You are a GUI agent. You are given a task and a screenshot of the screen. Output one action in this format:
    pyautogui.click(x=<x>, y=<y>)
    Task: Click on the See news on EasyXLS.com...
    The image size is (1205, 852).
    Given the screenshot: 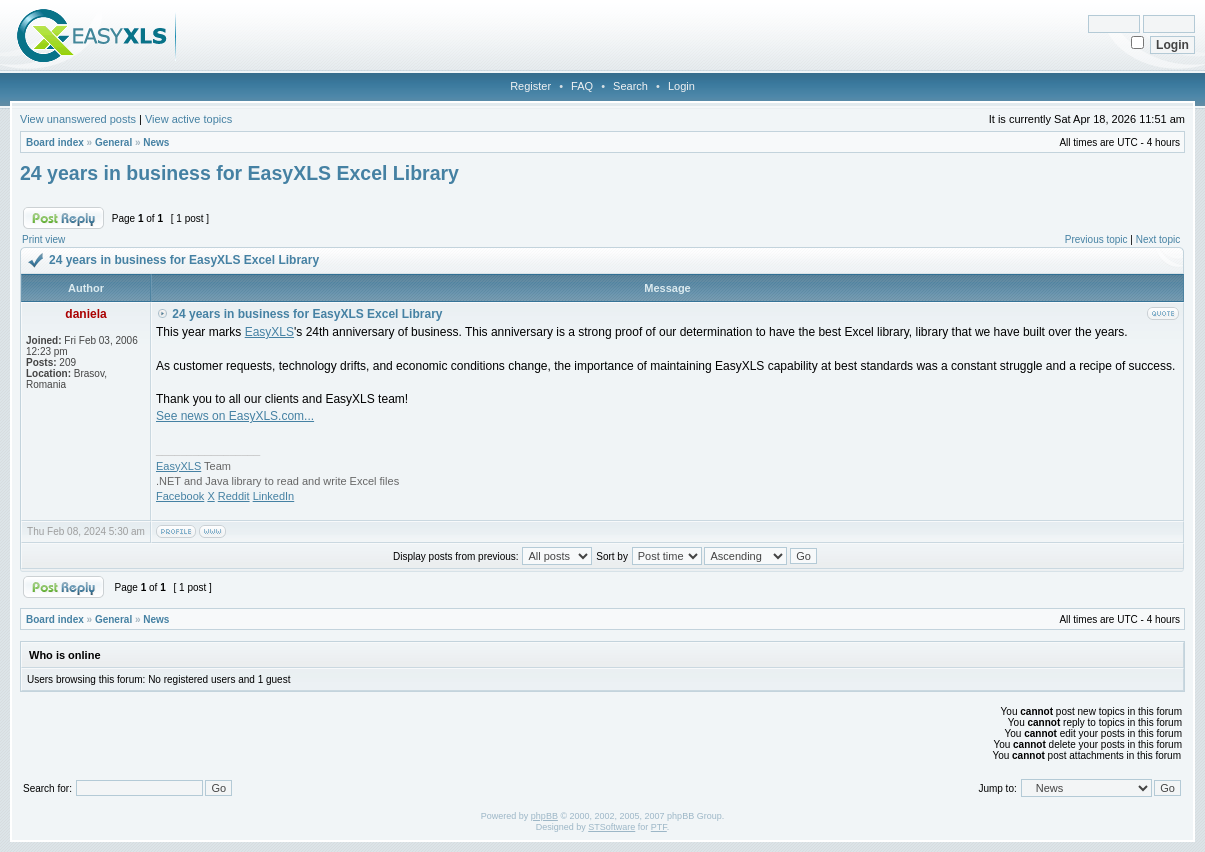 What is the action you would take?
    pyautogui.click(x=235, y=416)
    